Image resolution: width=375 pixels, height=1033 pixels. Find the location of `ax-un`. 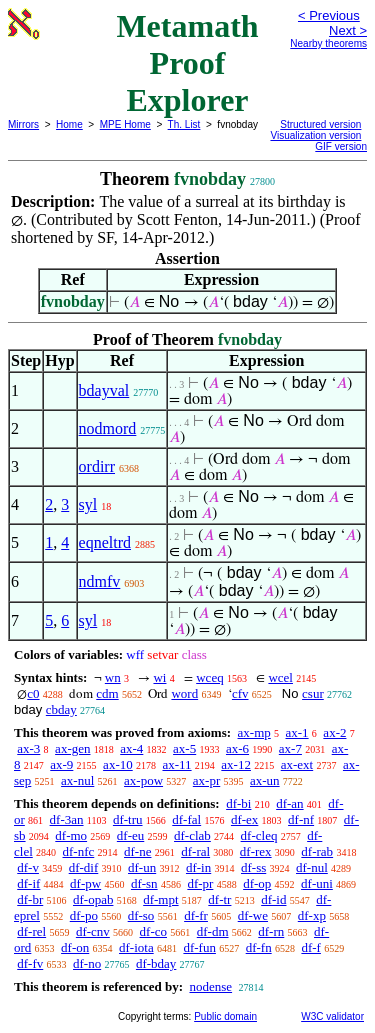

ax-un is located at coordinates (265, 780).